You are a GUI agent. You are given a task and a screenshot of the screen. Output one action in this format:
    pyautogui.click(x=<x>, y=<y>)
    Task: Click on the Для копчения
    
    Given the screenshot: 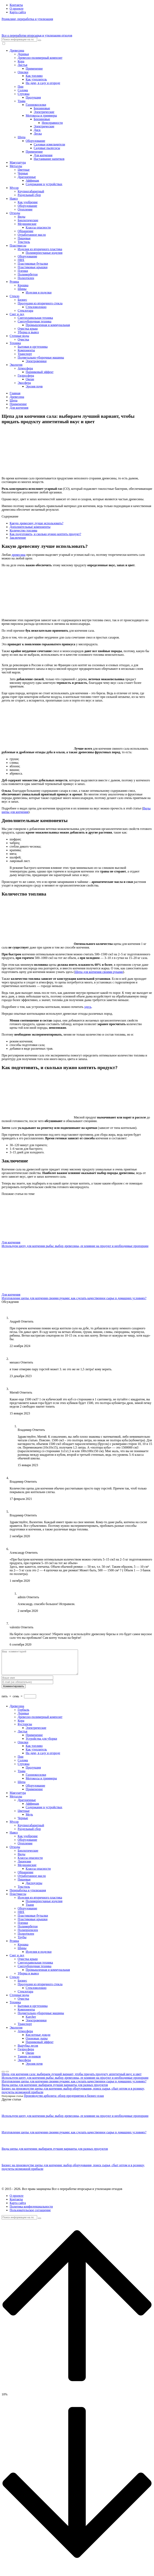 What is the action you would take?
    pyautogui.click(x=43, y=155)
    